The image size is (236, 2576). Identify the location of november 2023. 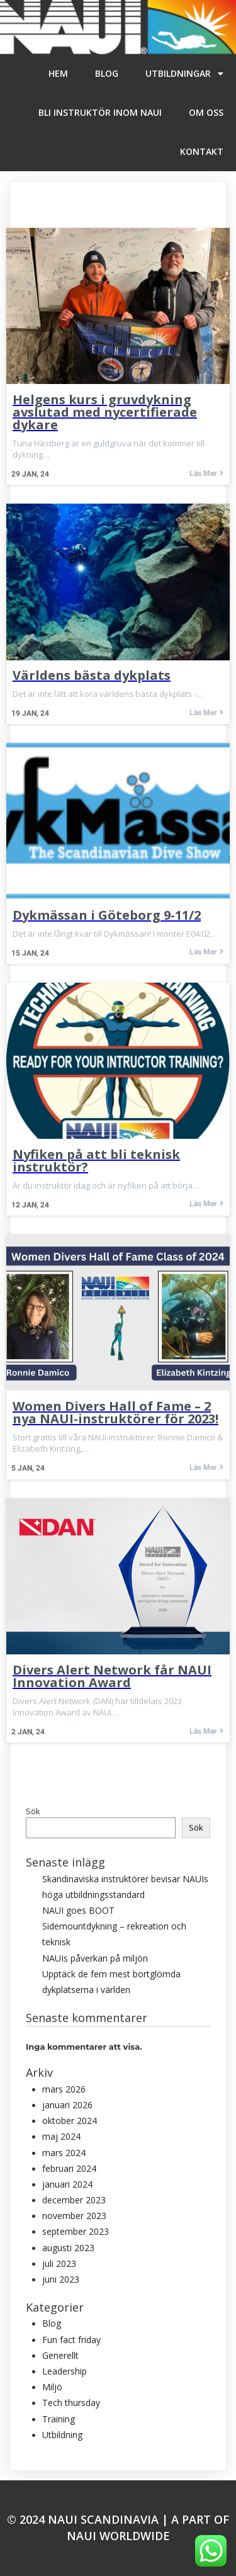
(74, 2216).